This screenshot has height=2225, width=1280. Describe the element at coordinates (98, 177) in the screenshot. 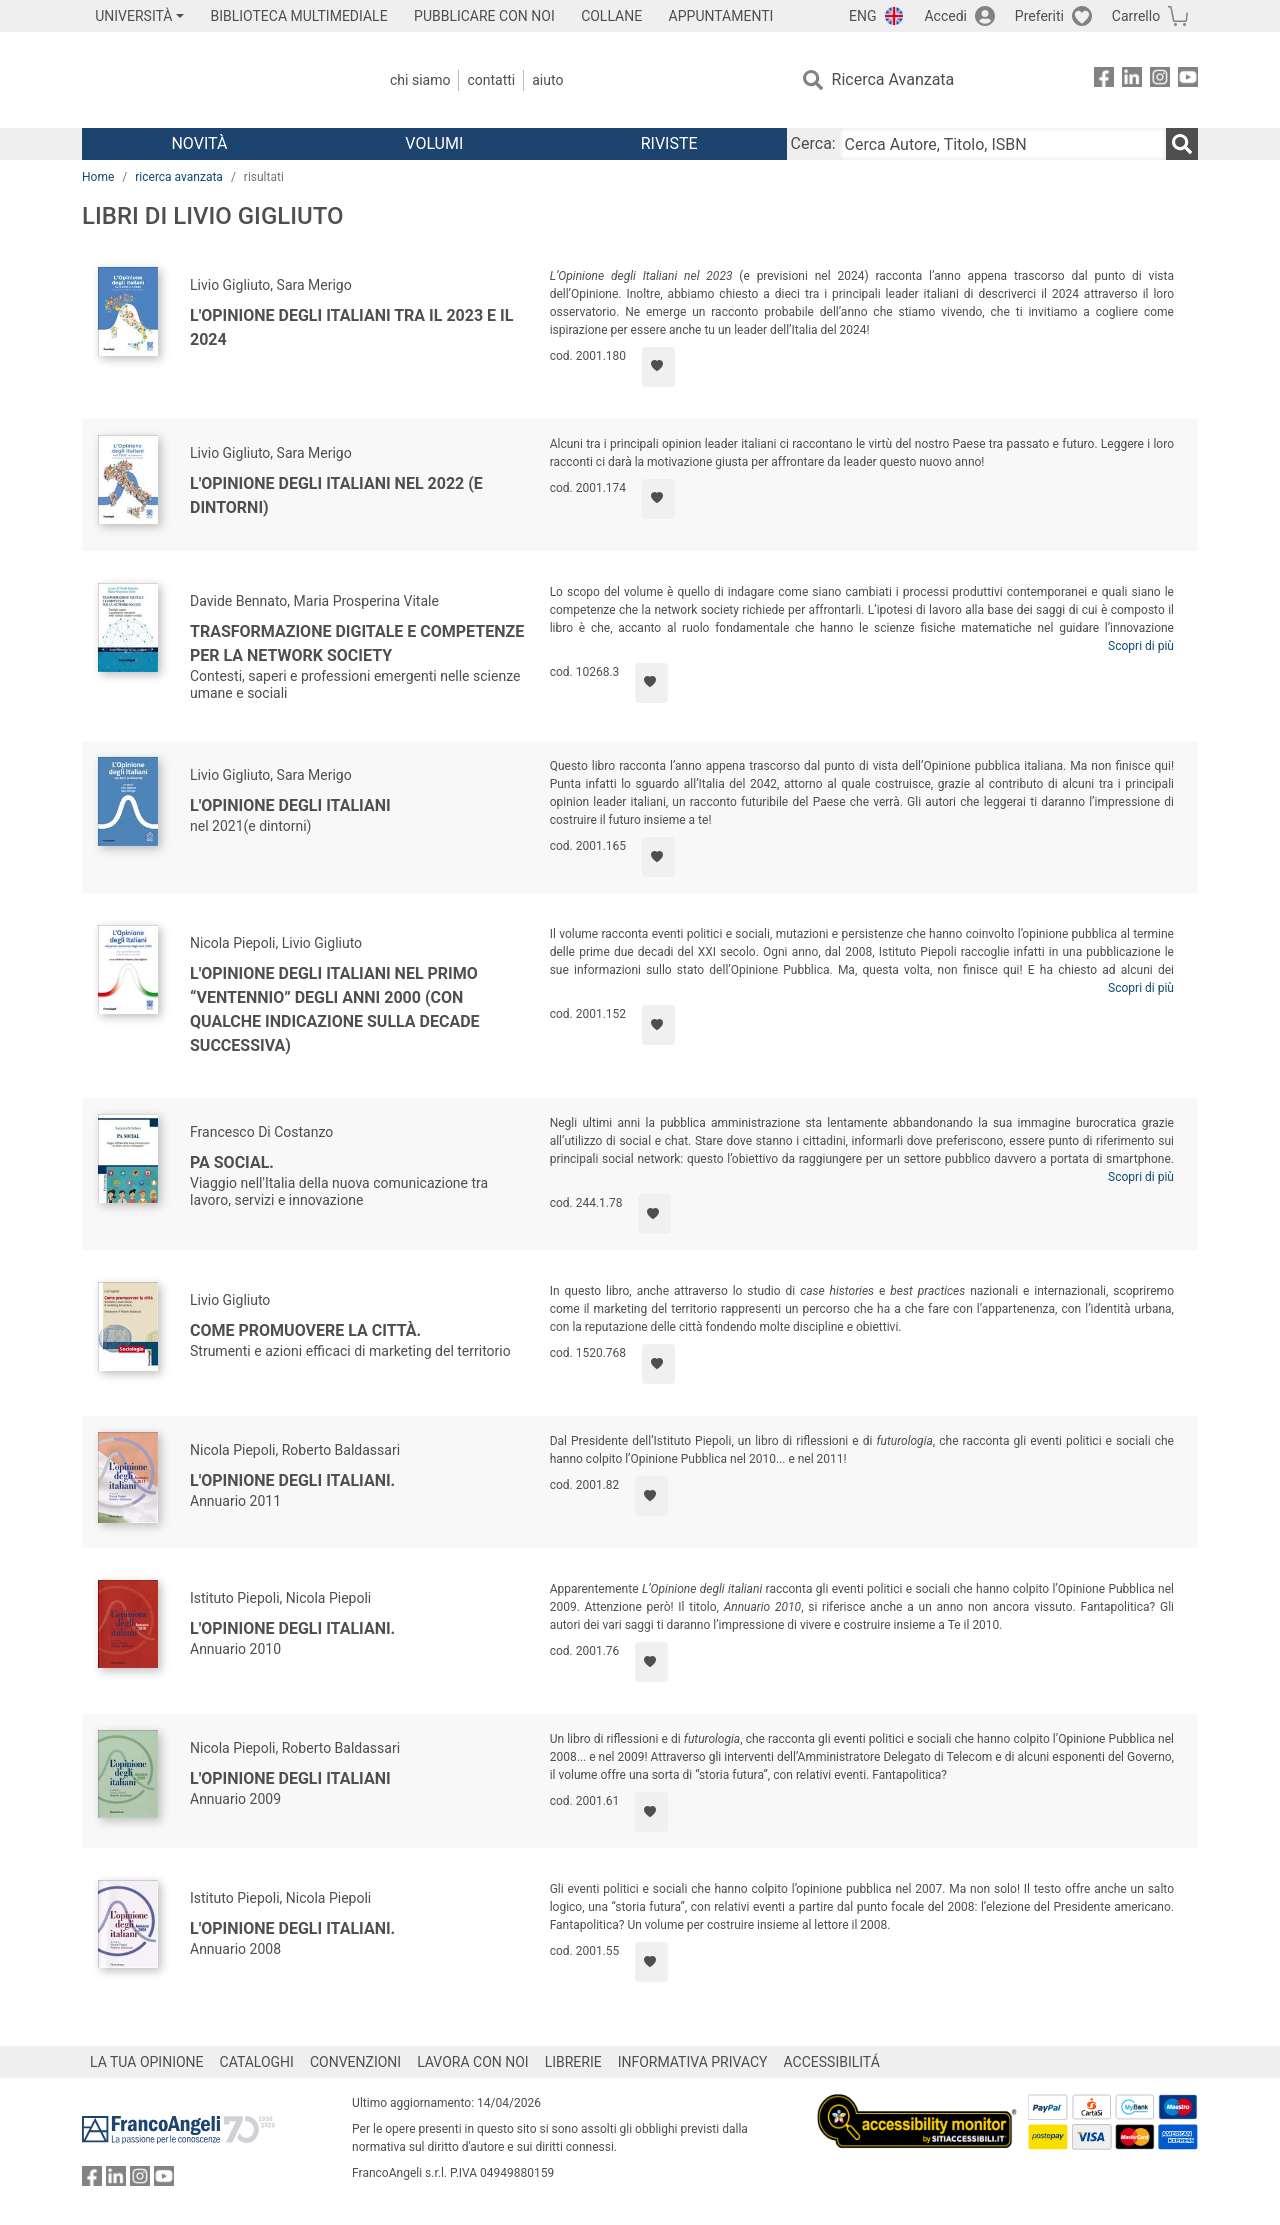

I see `Home` at that location.